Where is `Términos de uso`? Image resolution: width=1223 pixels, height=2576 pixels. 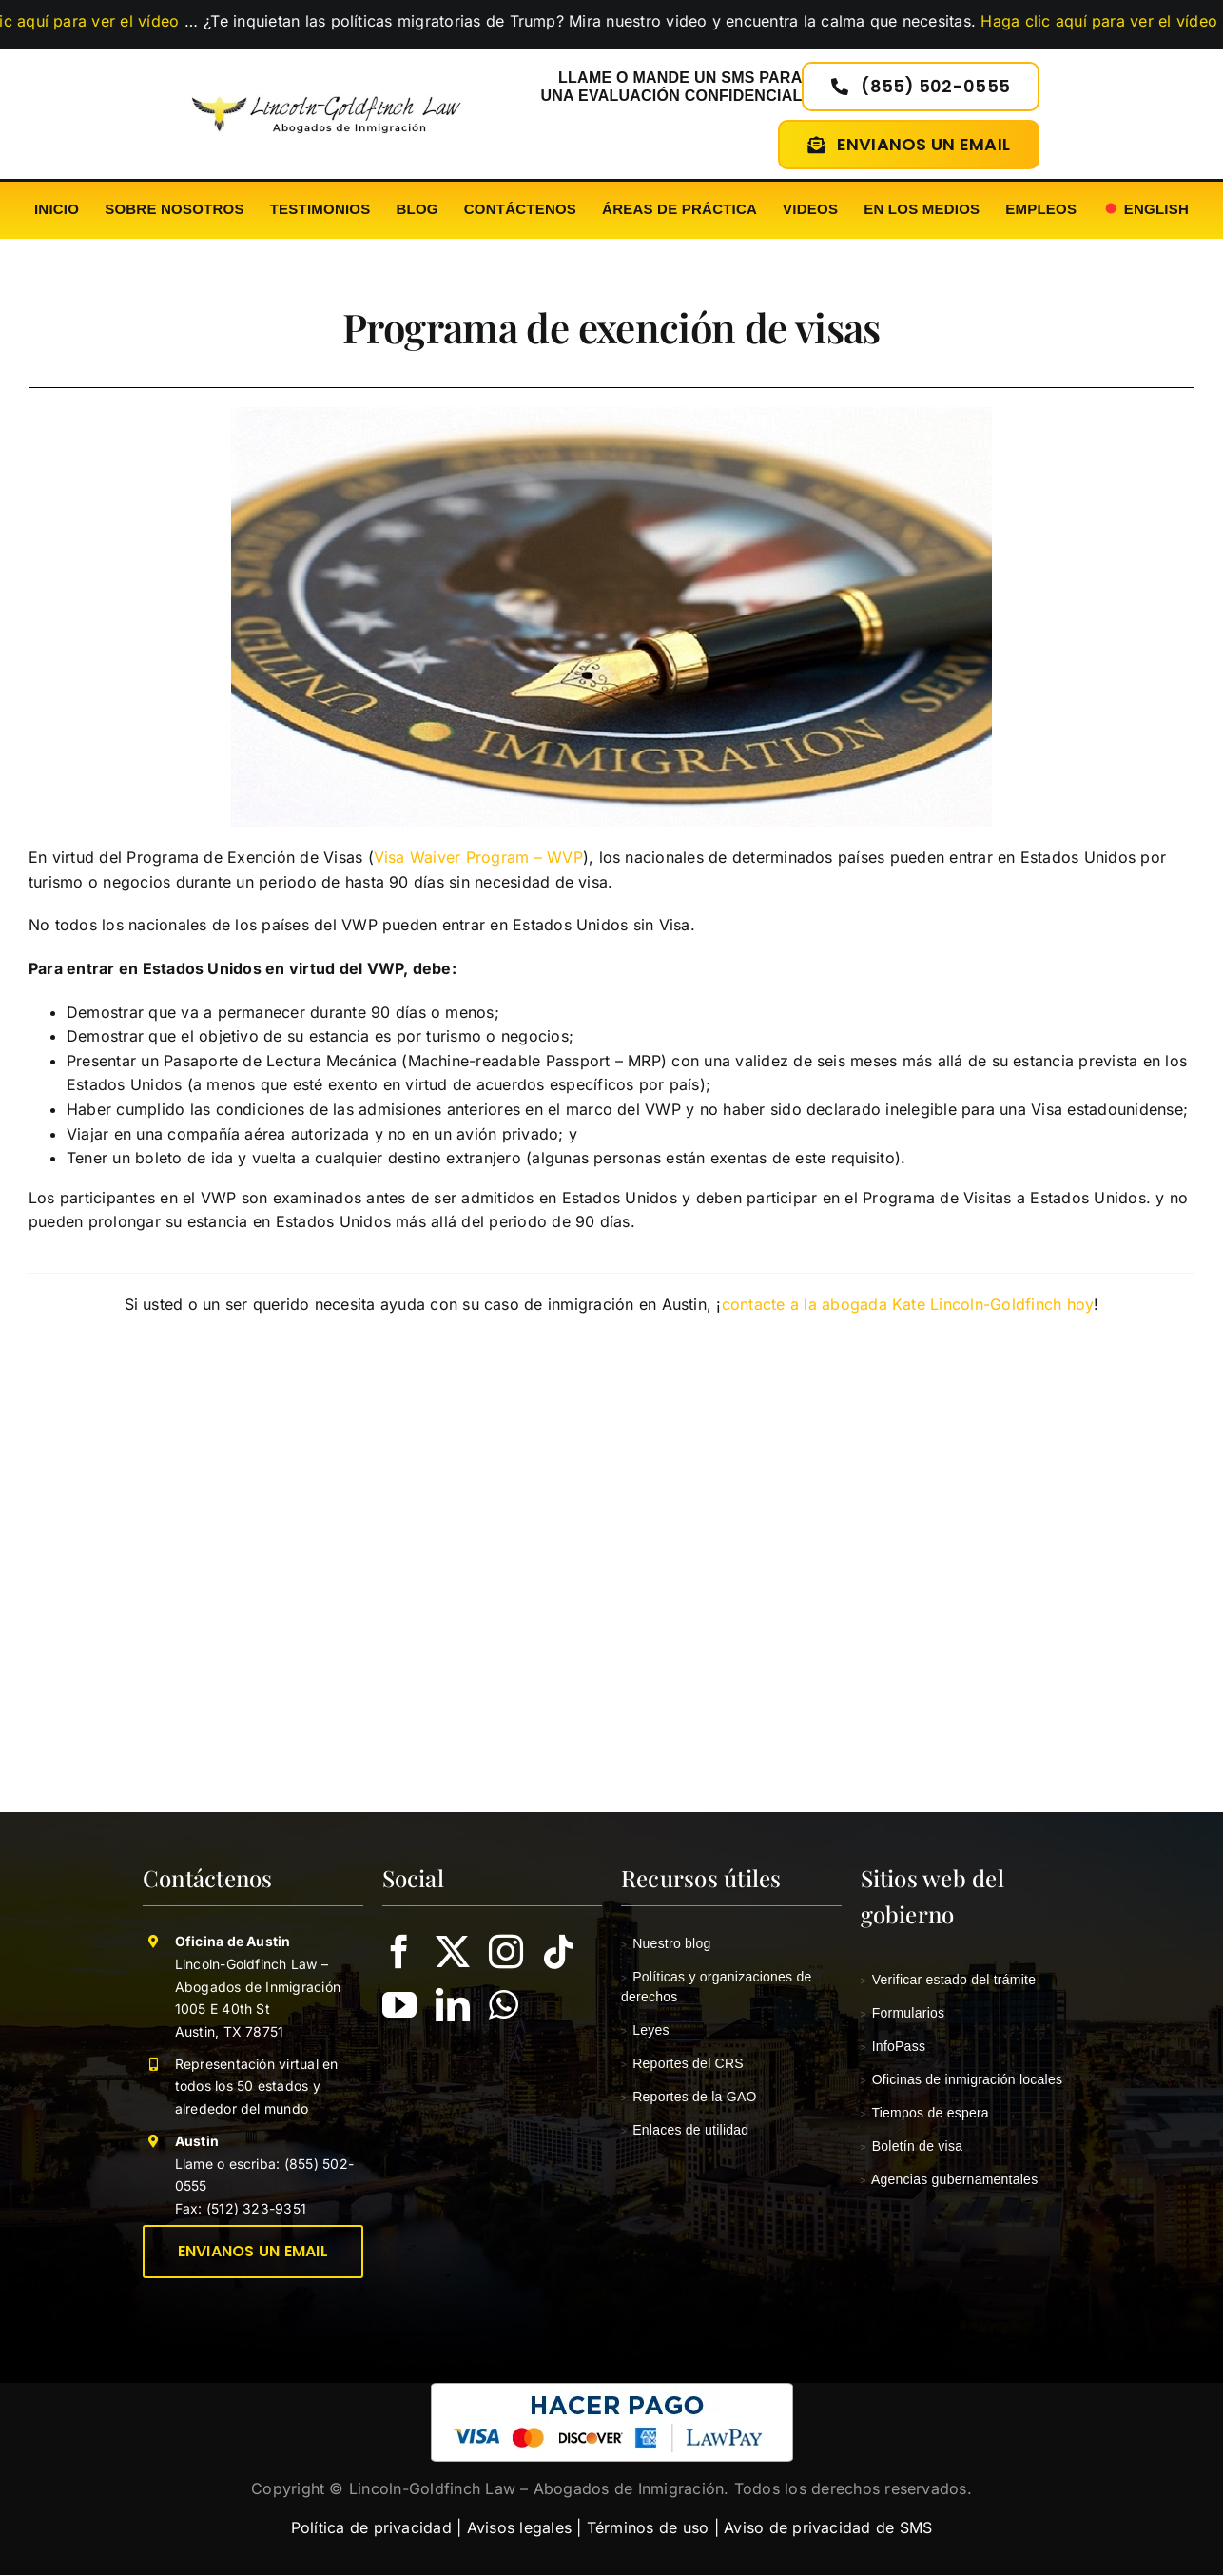 Términos de uso is located at coordinates (648, 2527).